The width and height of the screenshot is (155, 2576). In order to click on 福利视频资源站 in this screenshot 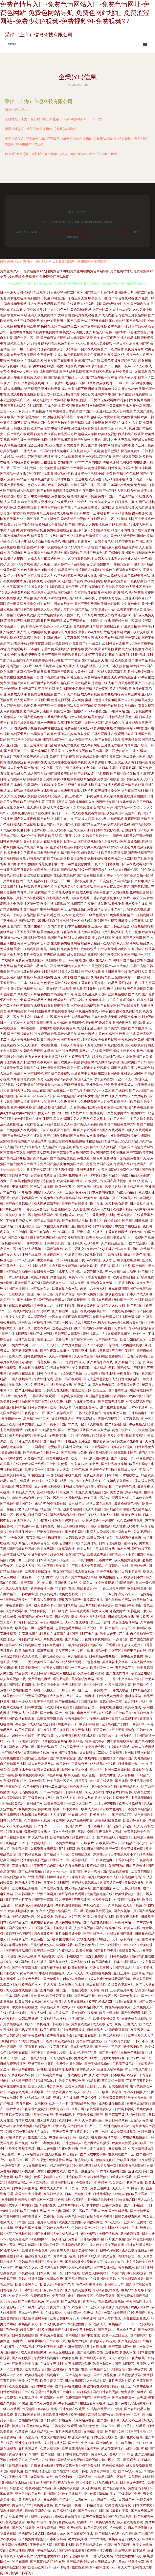, I will do `click(15, 304)`.